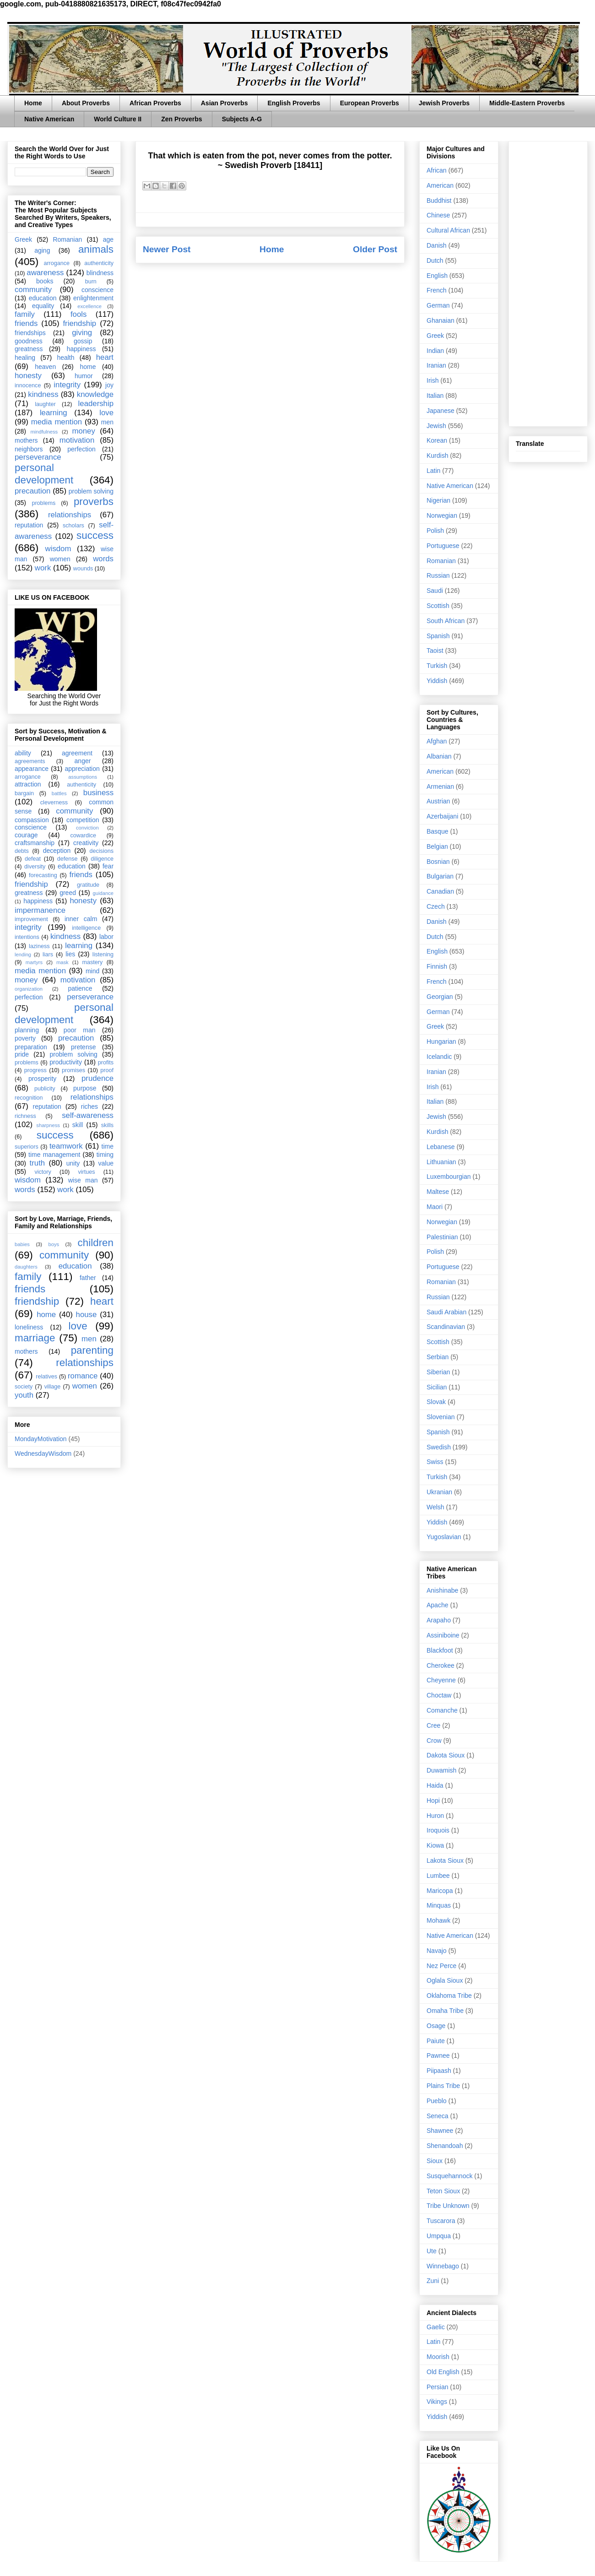  Describe the element at coordinates (86, 1172) in the screenshot. I see `virtues` at that location.